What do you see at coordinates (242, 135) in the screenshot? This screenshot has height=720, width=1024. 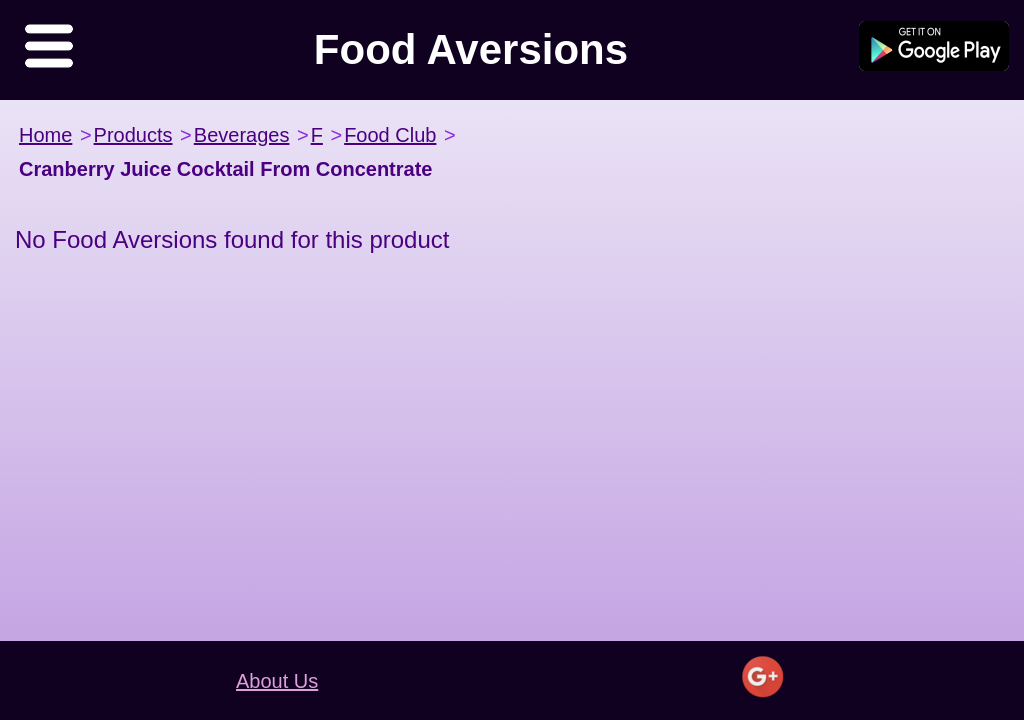 I see `Beverages` at bounding box center [242, 135].